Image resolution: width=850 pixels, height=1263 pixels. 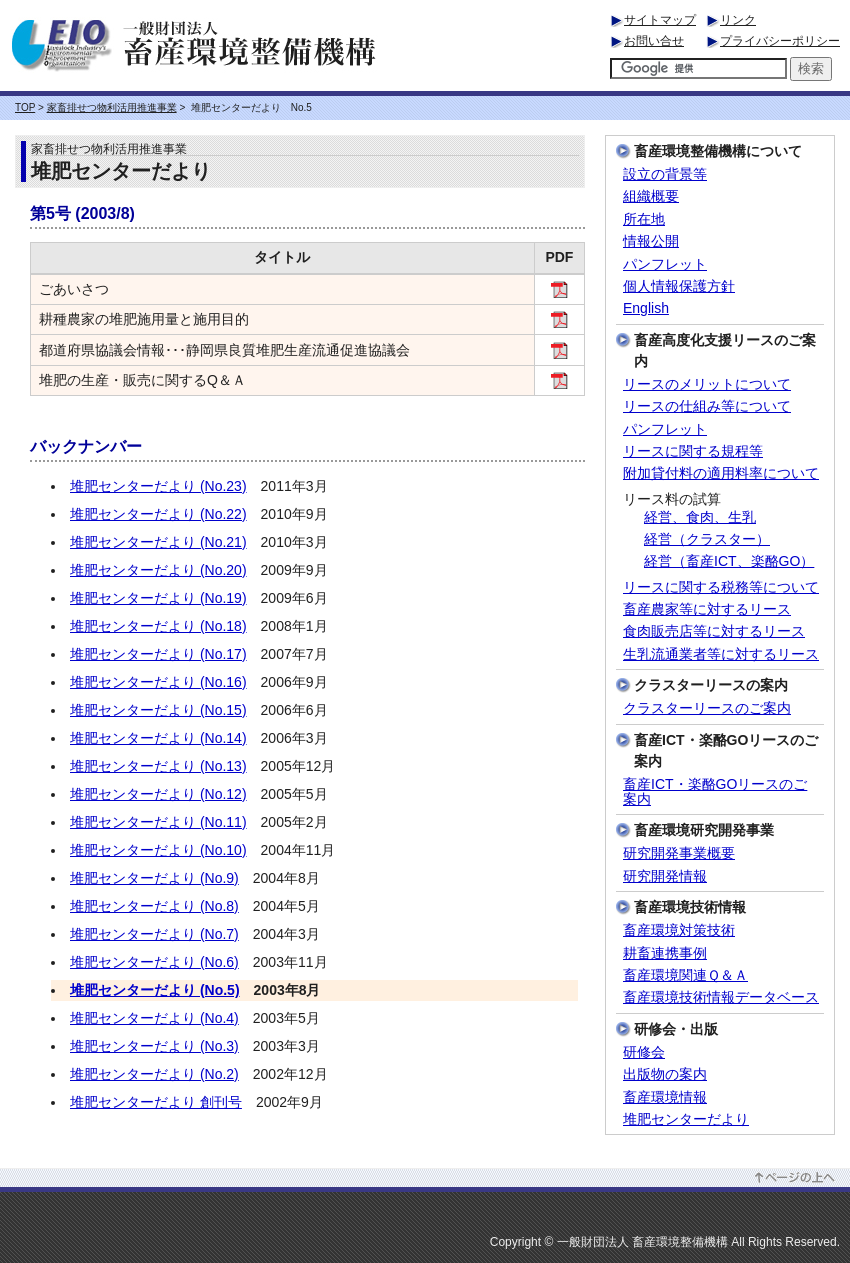 I want to click on リースの仕組み等について, so click(x=707, y=406).